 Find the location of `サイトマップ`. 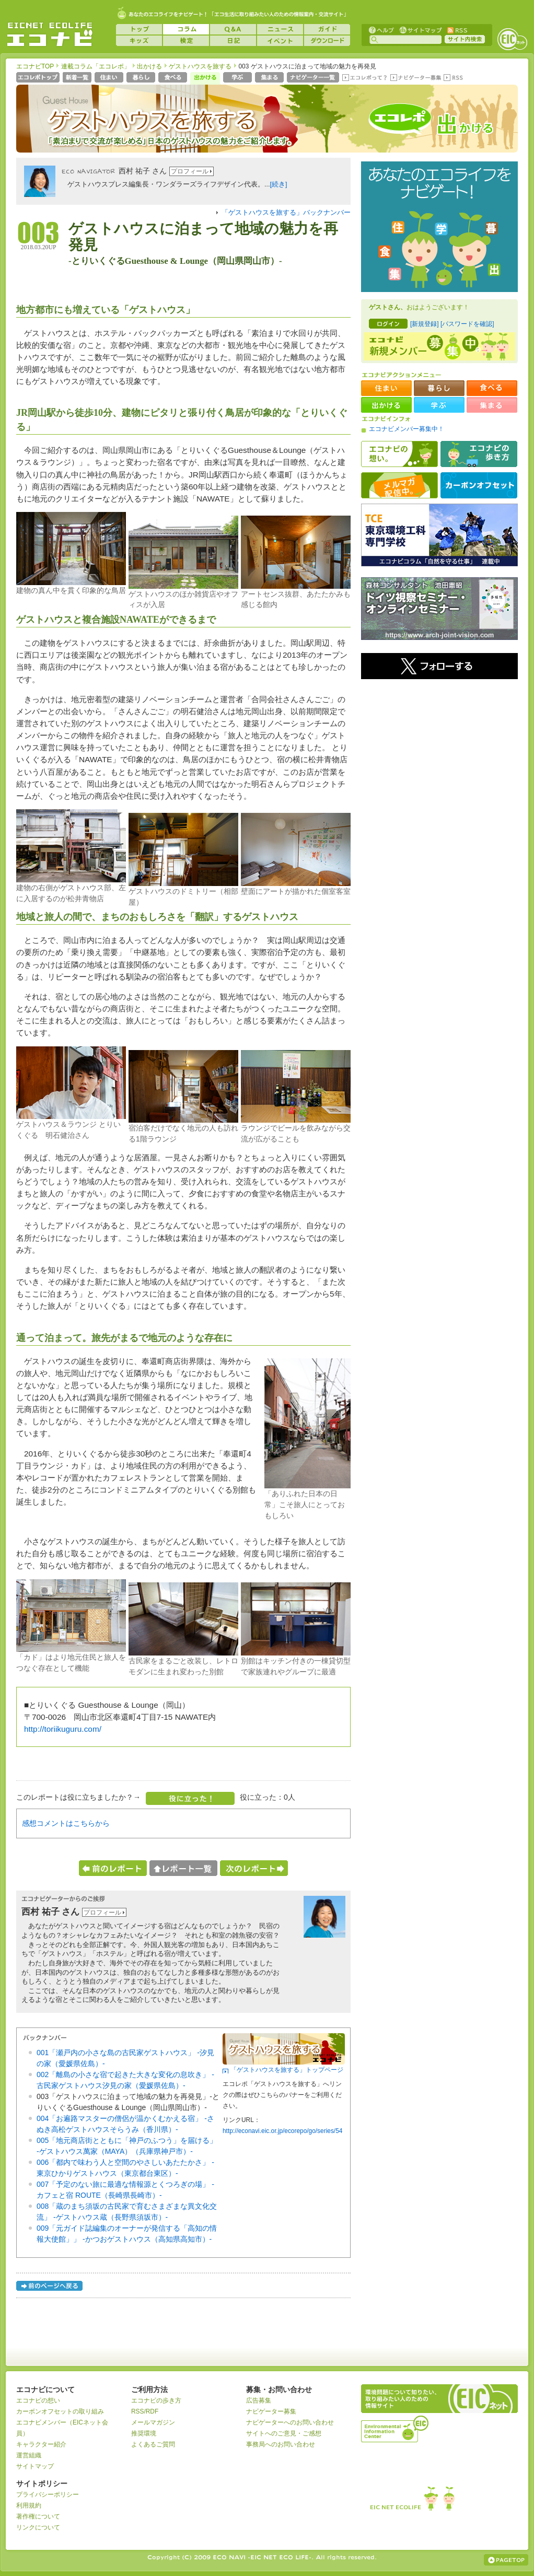

サイトマップ is located at coordinates (419, 29).